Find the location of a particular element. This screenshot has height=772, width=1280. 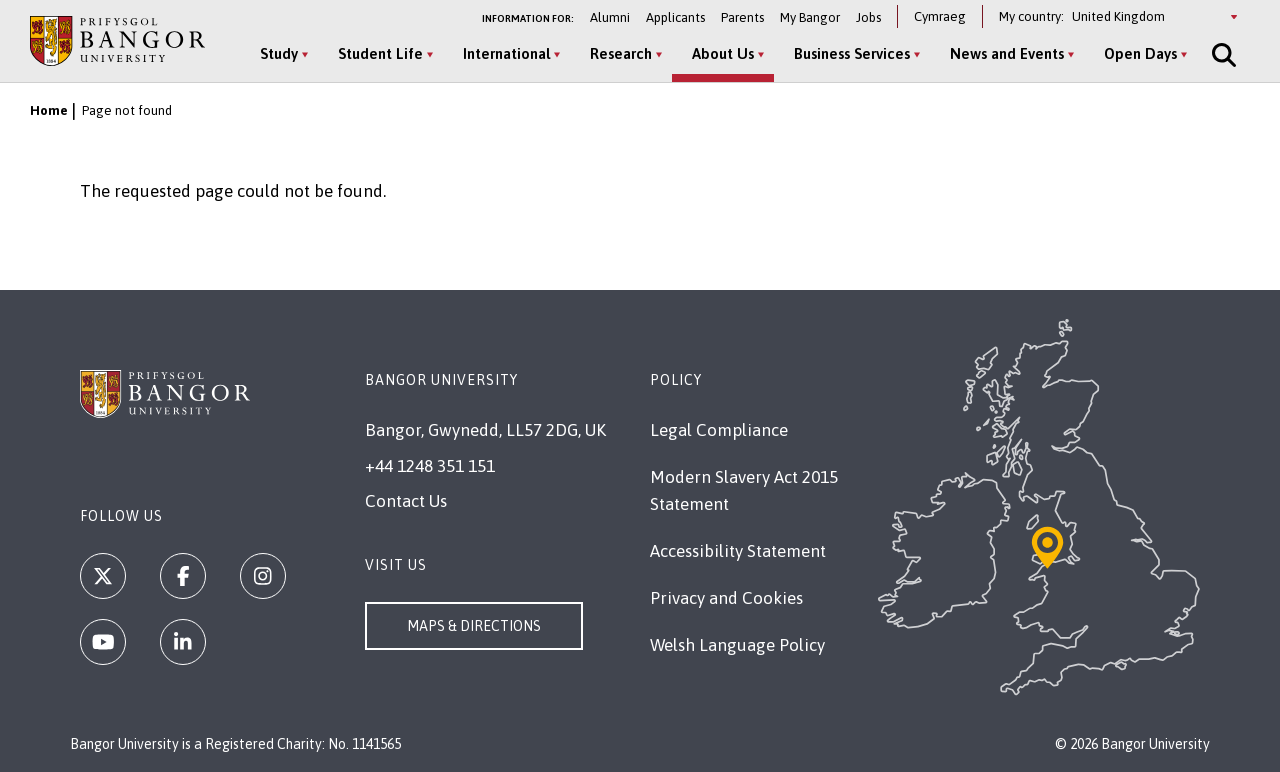

Applicants is located at coordinates (675, 17).